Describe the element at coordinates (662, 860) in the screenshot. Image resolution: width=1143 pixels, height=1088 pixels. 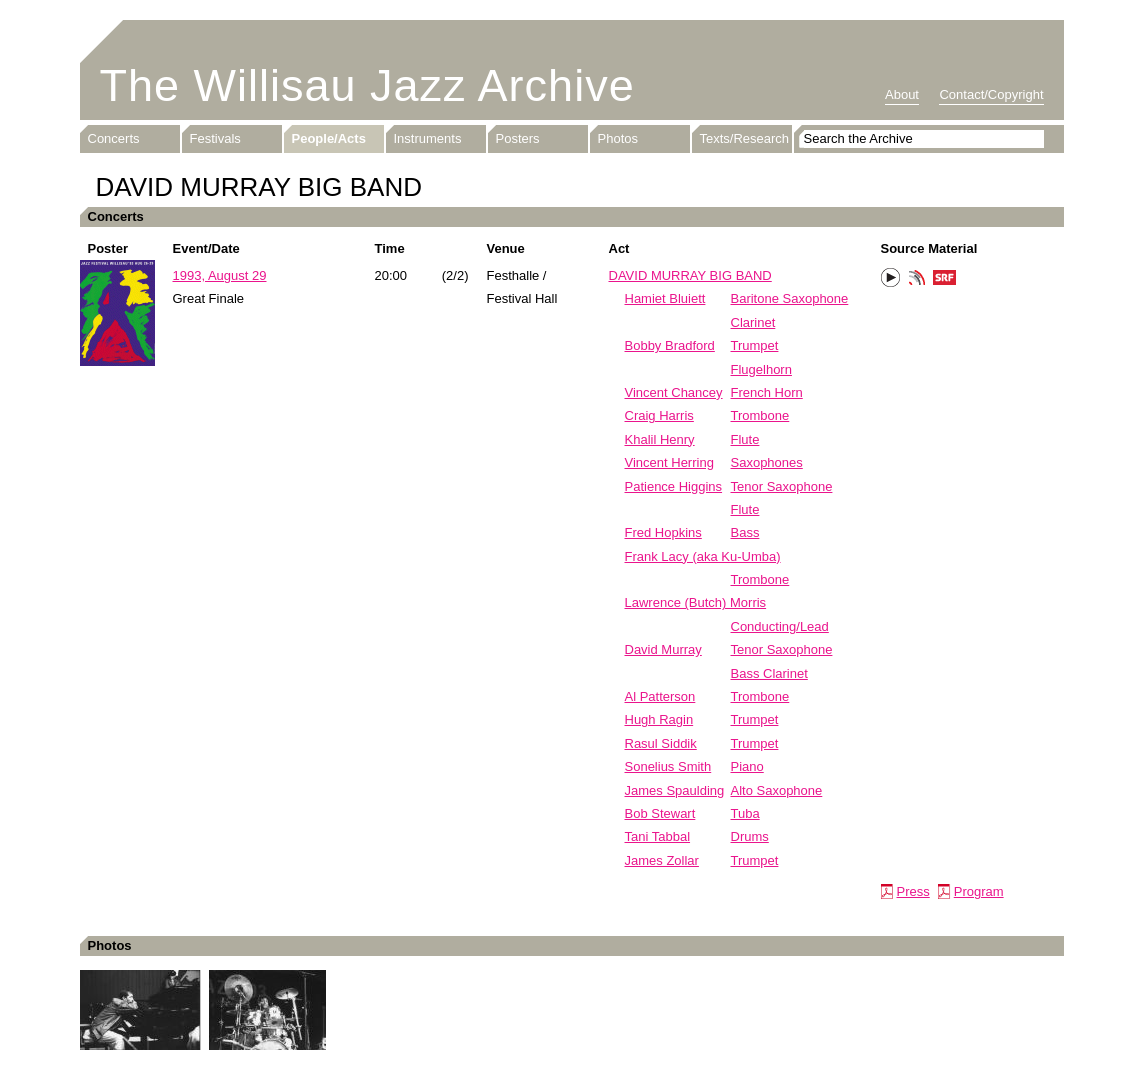
I see `James Zollar` at that location.